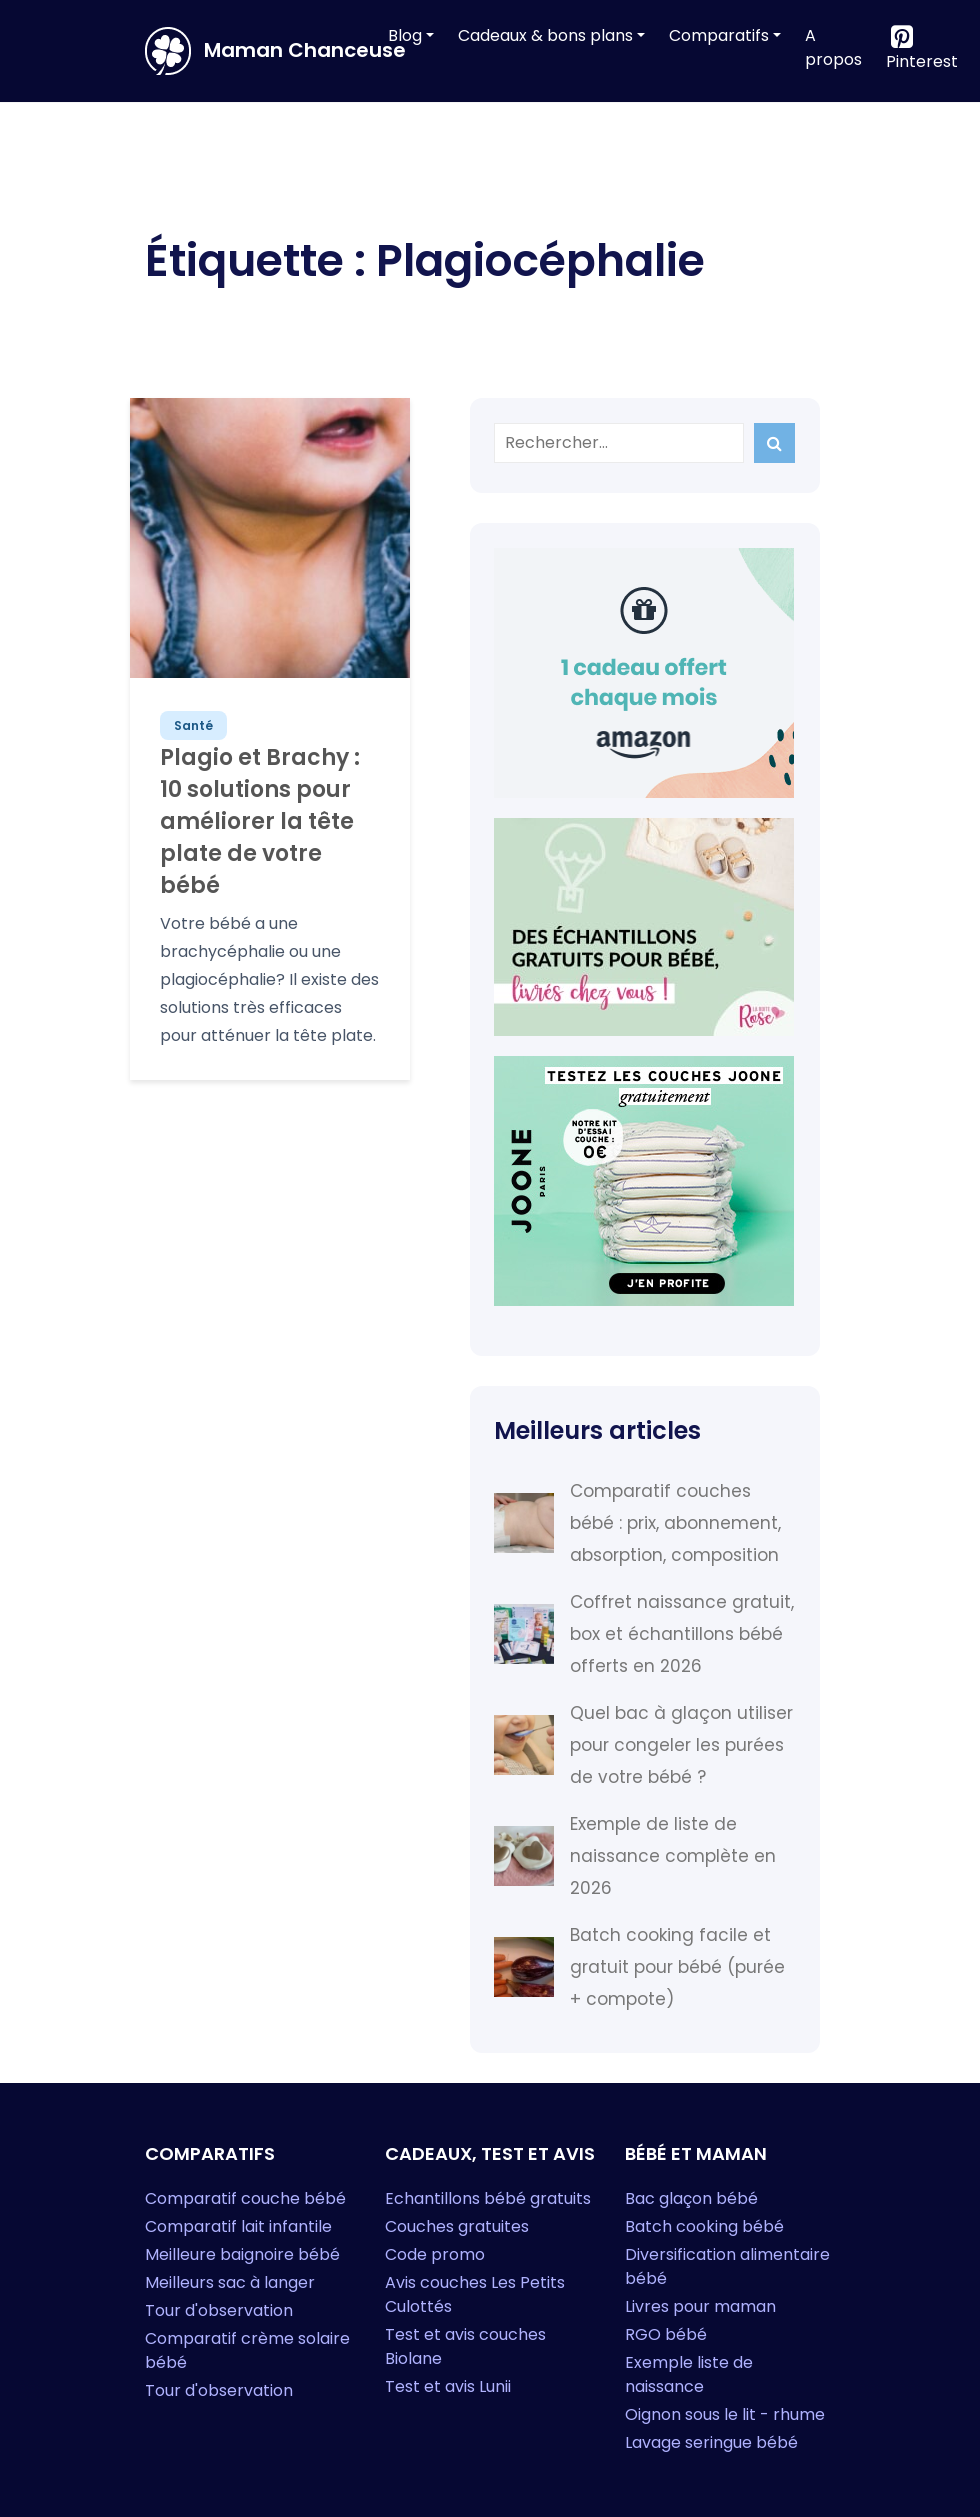  What do you see at coordinates (727, 2266) in the screenshot?
I see `Diversification alimentaire bébé` at bounding box center [727, 2266].